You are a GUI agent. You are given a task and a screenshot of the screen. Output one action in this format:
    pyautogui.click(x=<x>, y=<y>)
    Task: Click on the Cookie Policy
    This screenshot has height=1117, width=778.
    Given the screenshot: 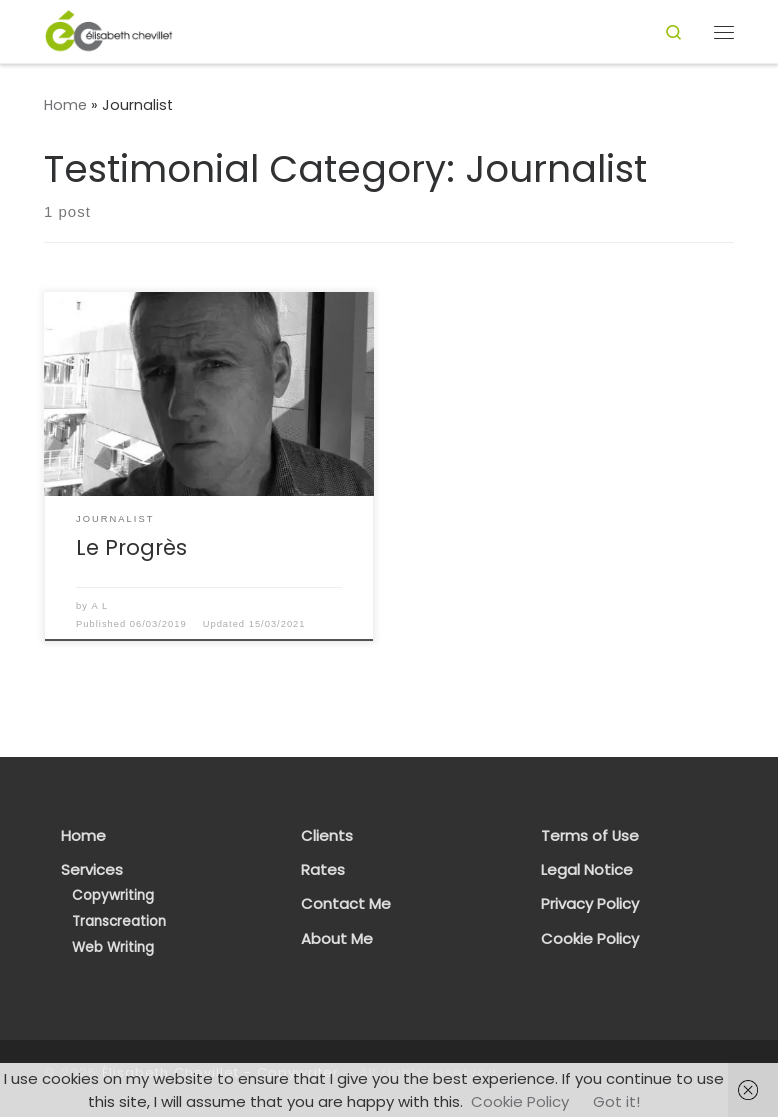 What is the action you would take?
    pyautogui.click(x=590, y=939)
    